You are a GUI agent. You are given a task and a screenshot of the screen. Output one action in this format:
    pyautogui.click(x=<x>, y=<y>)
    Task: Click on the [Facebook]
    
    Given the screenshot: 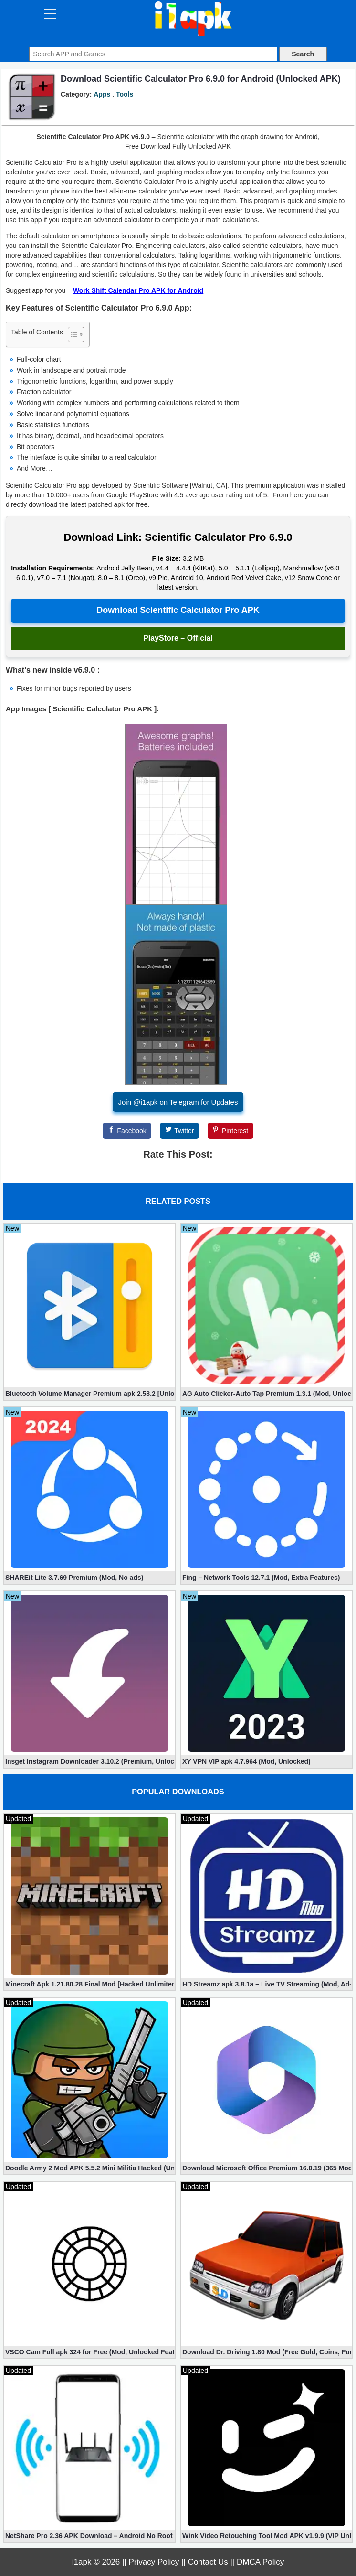 What is the action you would take?
    pyautogui.click(x=127, y=1131)
    